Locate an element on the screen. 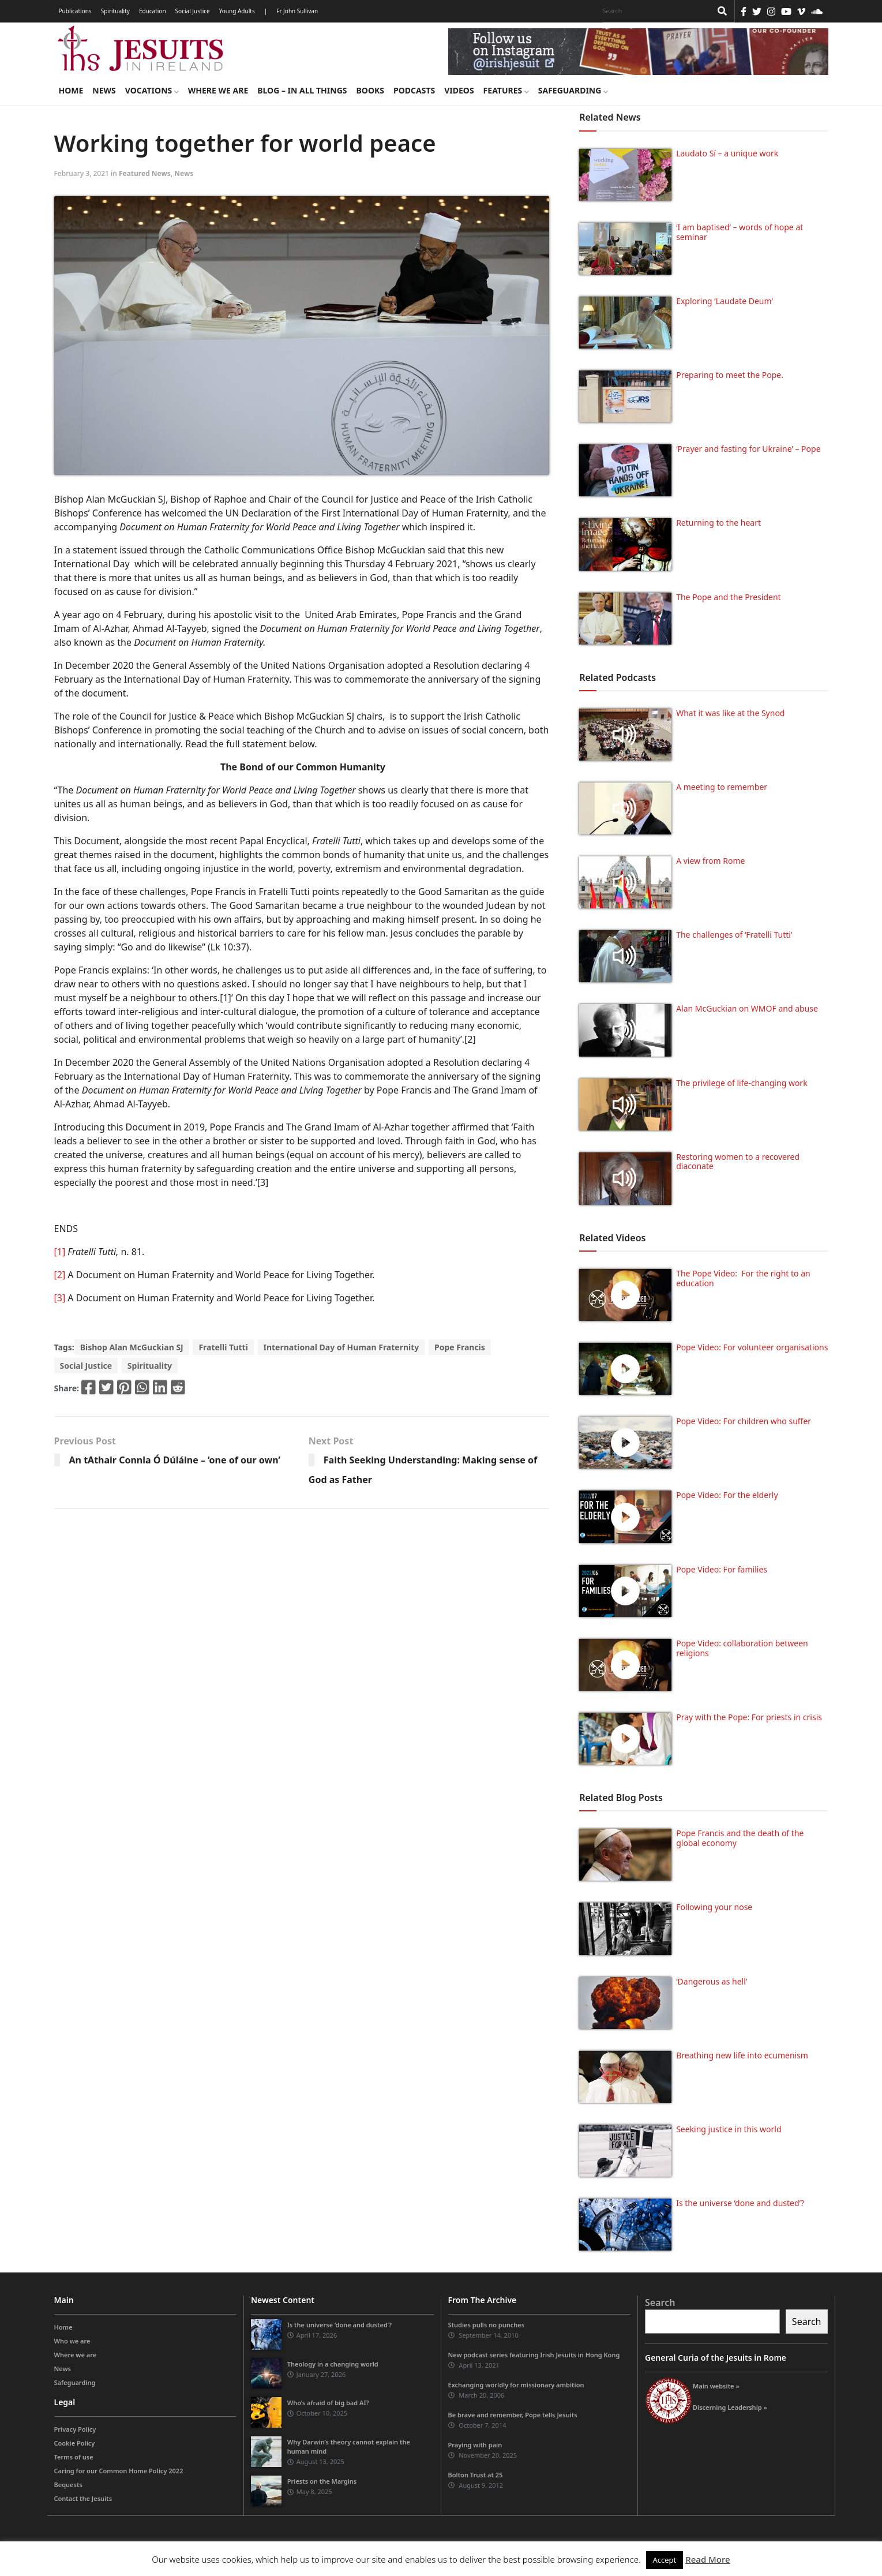  Privacy Policy is located at coordinates (75, 2429).